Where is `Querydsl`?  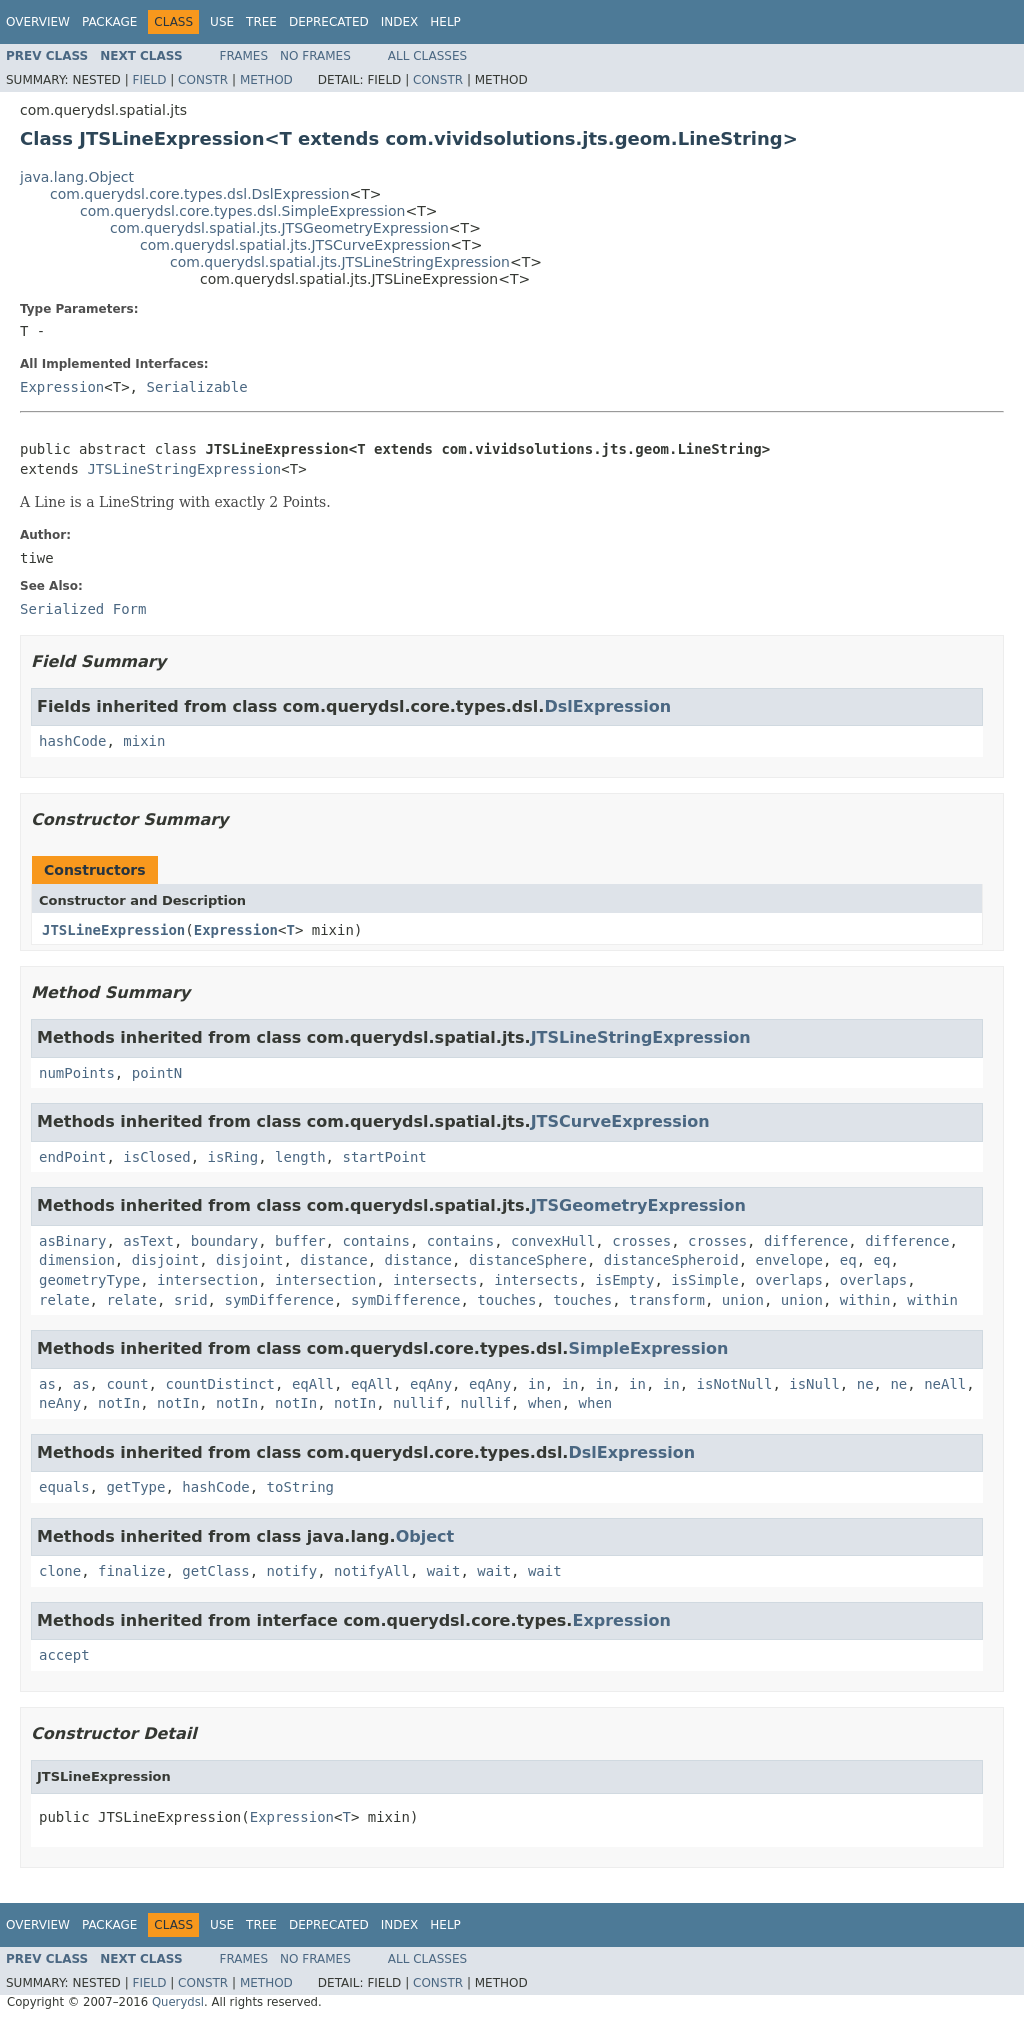 Querydsl is located at coordinates (178, 2002).